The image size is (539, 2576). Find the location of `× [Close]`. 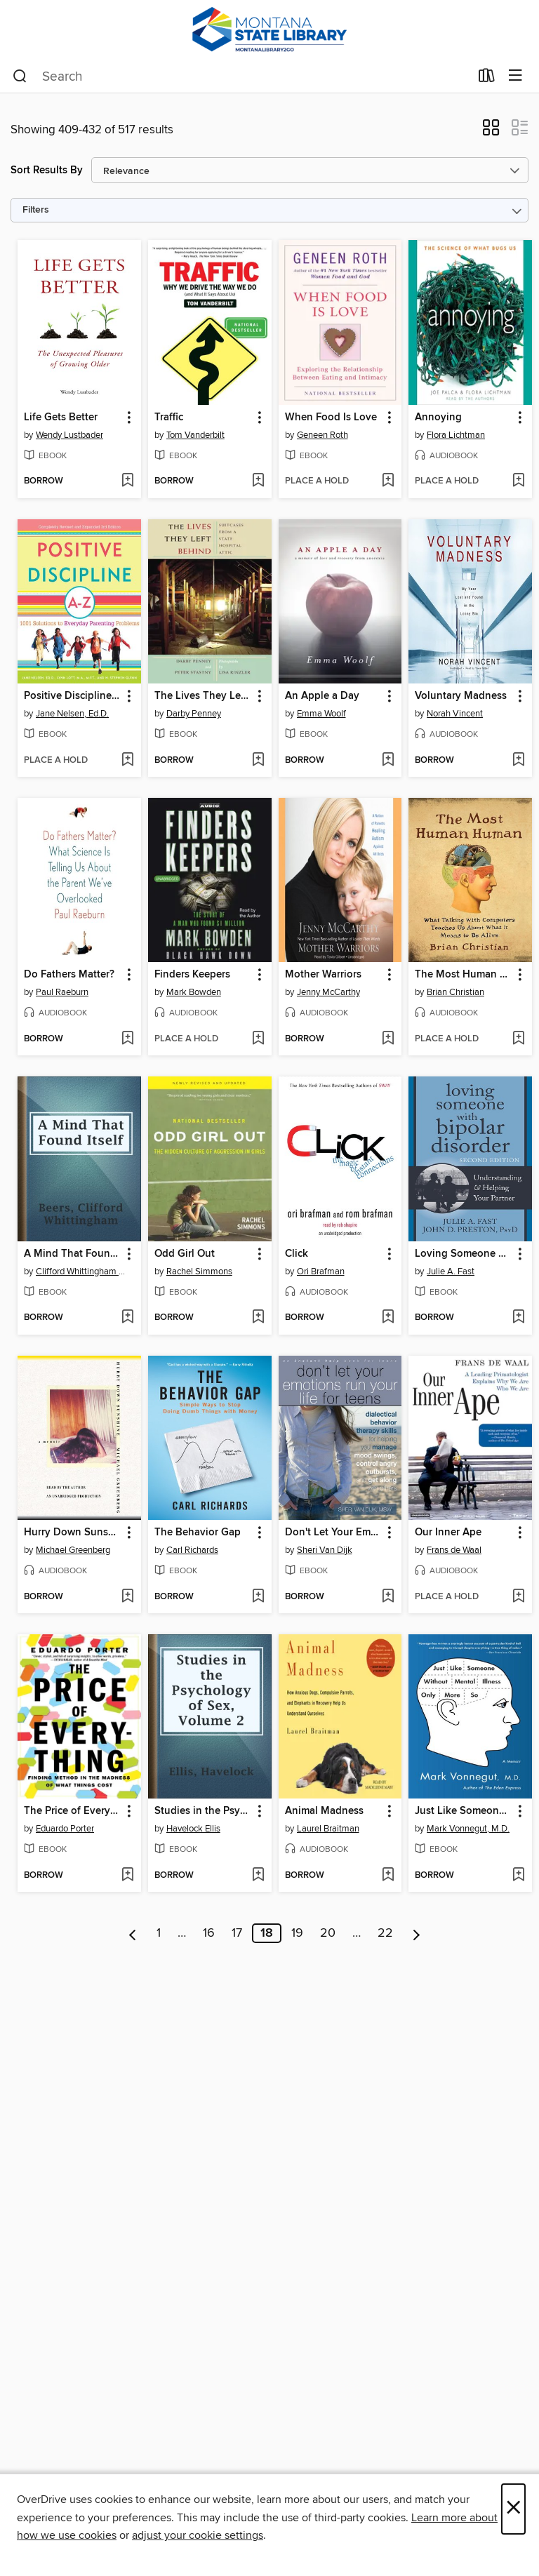

× [Close] is located at coordinates (513, 2509).